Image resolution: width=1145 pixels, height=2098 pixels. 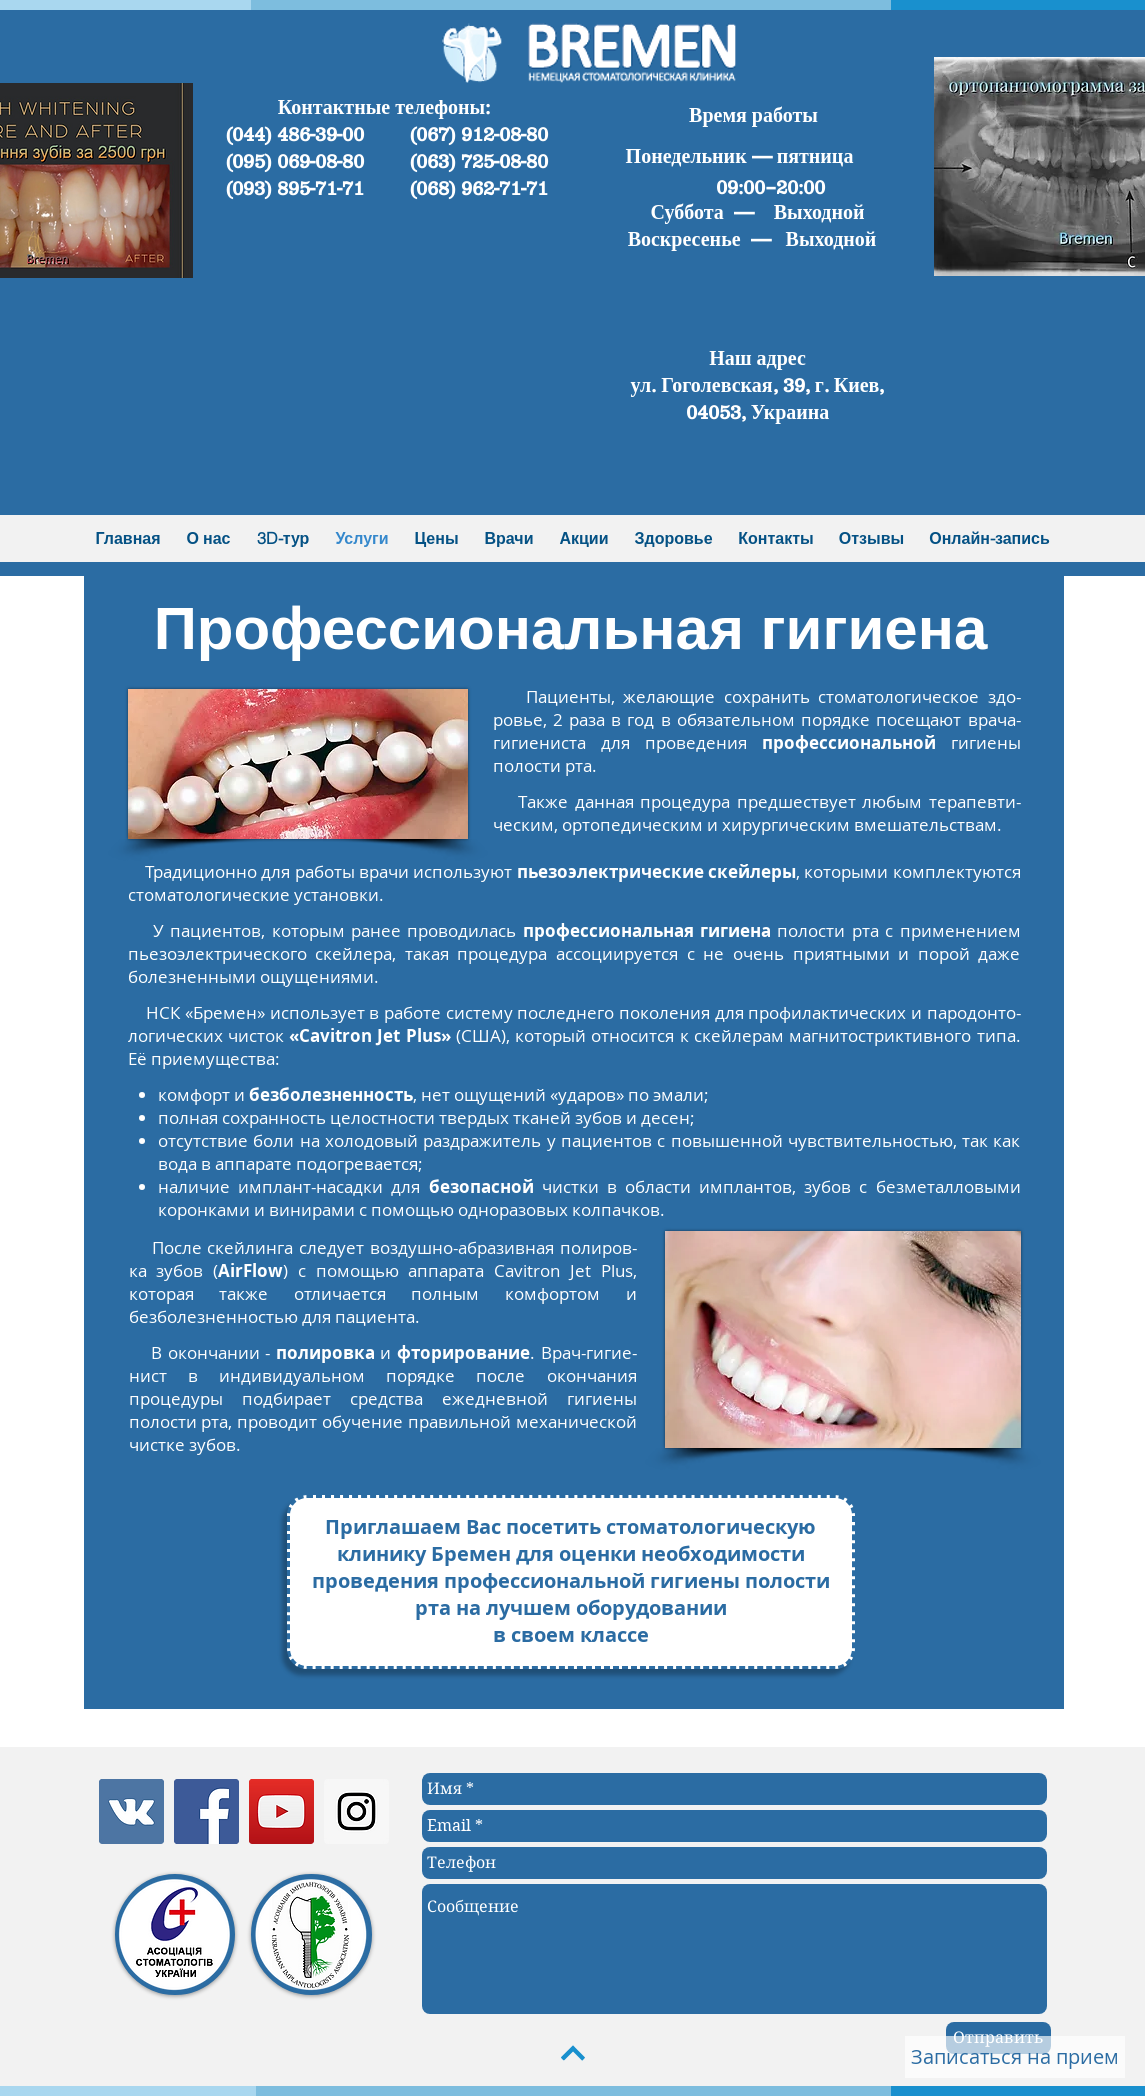 I want to click on [Instagram Social Icon], so click(x=356, y=1811).